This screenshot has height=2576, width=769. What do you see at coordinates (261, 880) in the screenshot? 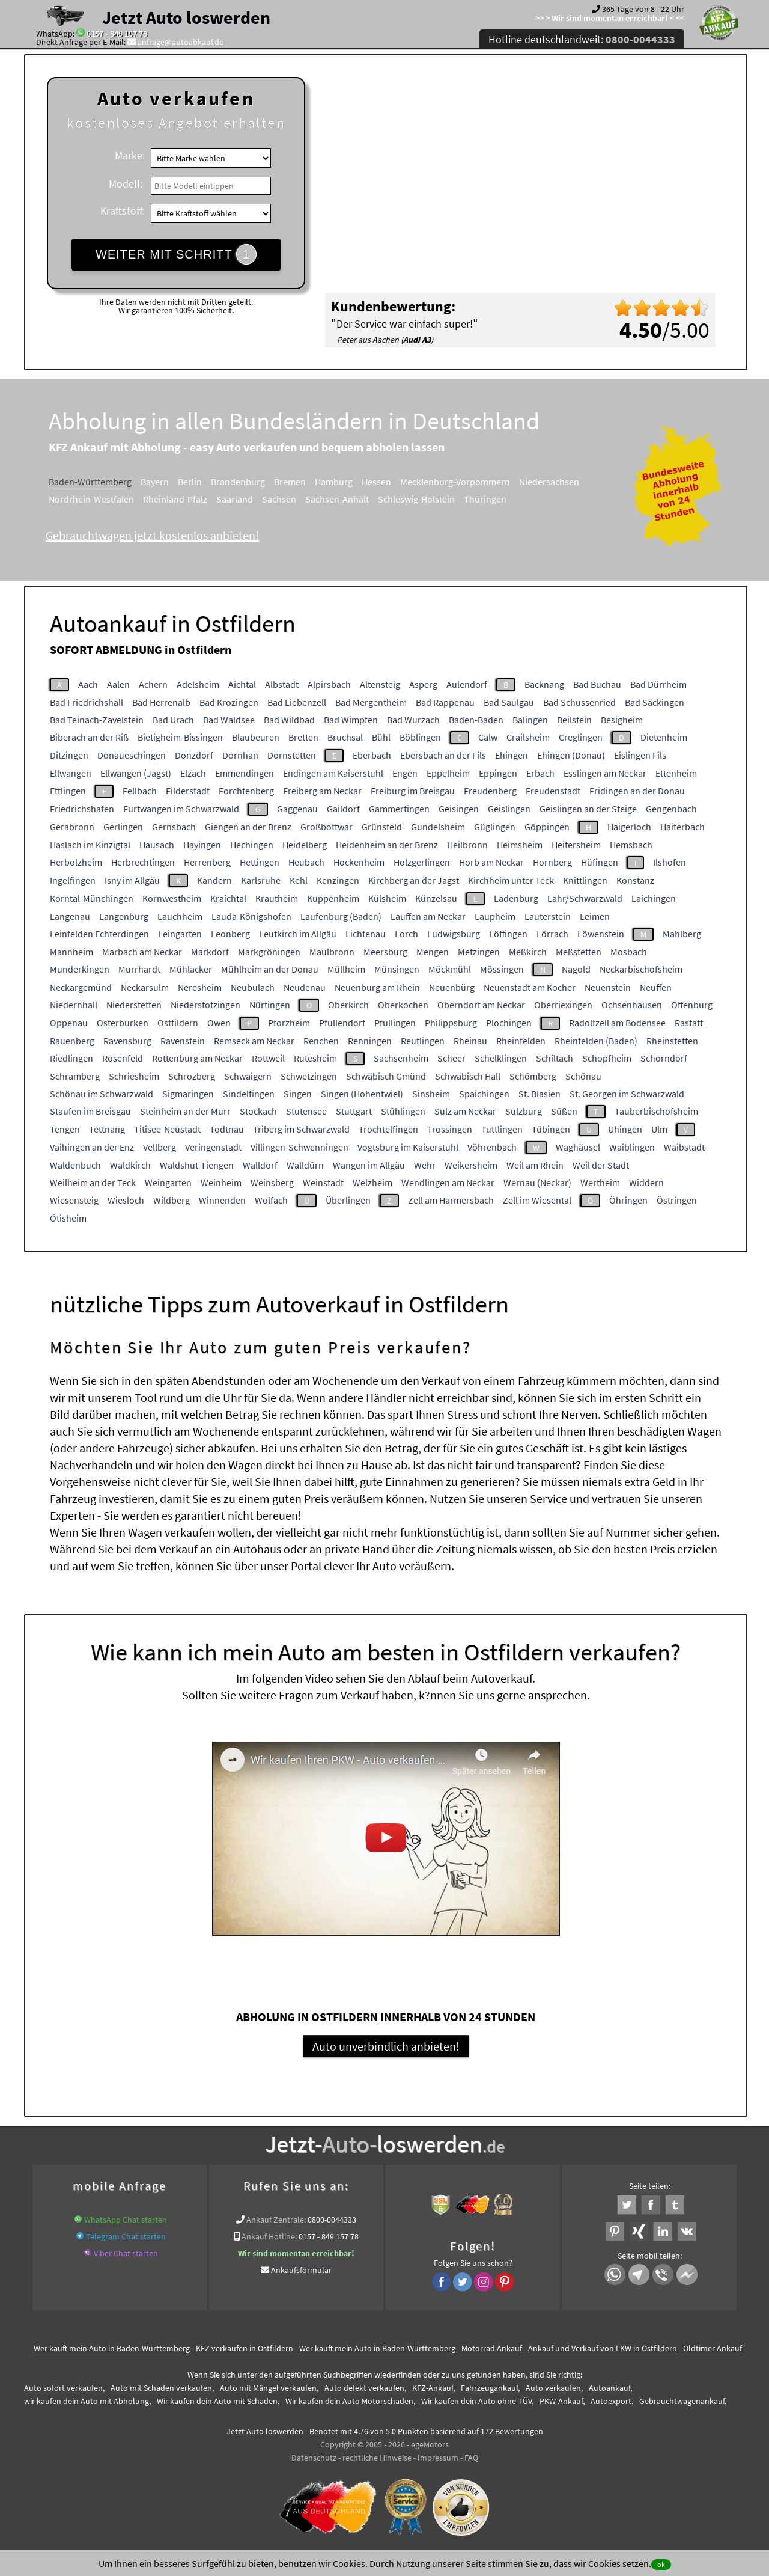
I see `Karlsruhe` at bounding box center [261, 880].